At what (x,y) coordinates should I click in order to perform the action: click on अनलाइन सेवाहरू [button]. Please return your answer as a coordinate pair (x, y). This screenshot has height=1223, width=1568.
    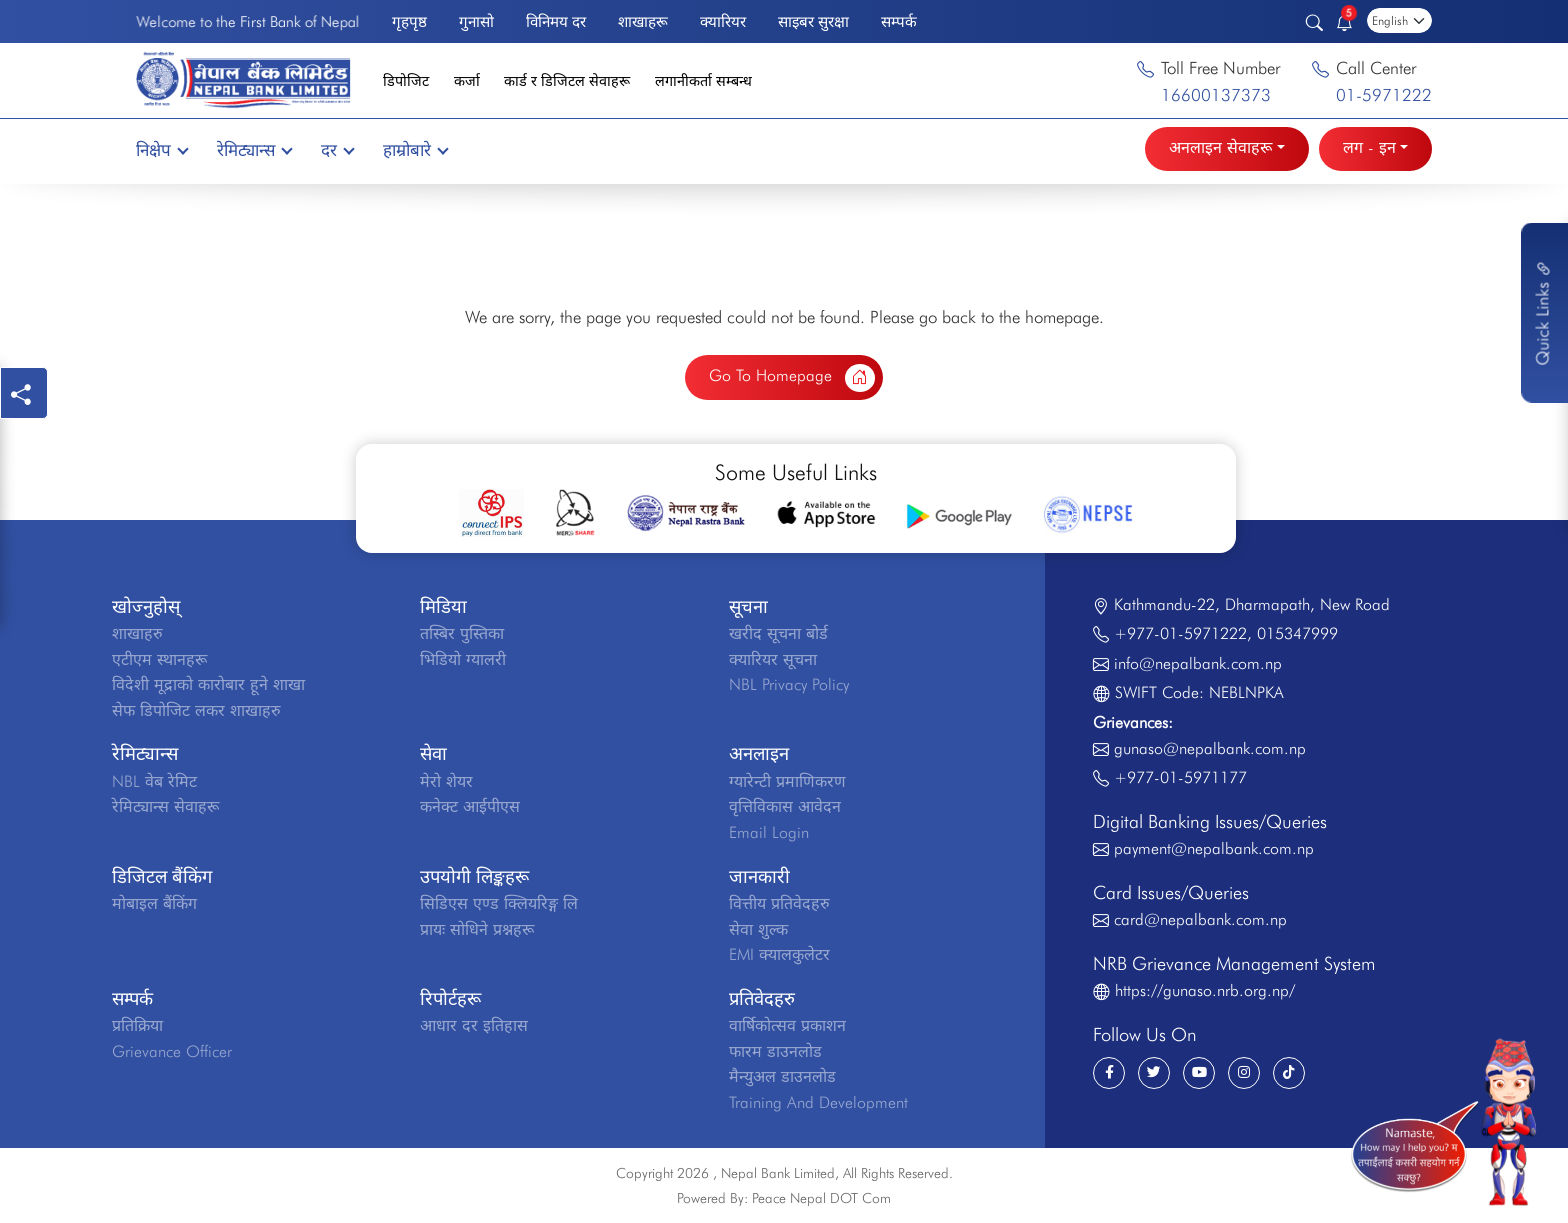
    Looking at the image, I should click on (1220, 147).